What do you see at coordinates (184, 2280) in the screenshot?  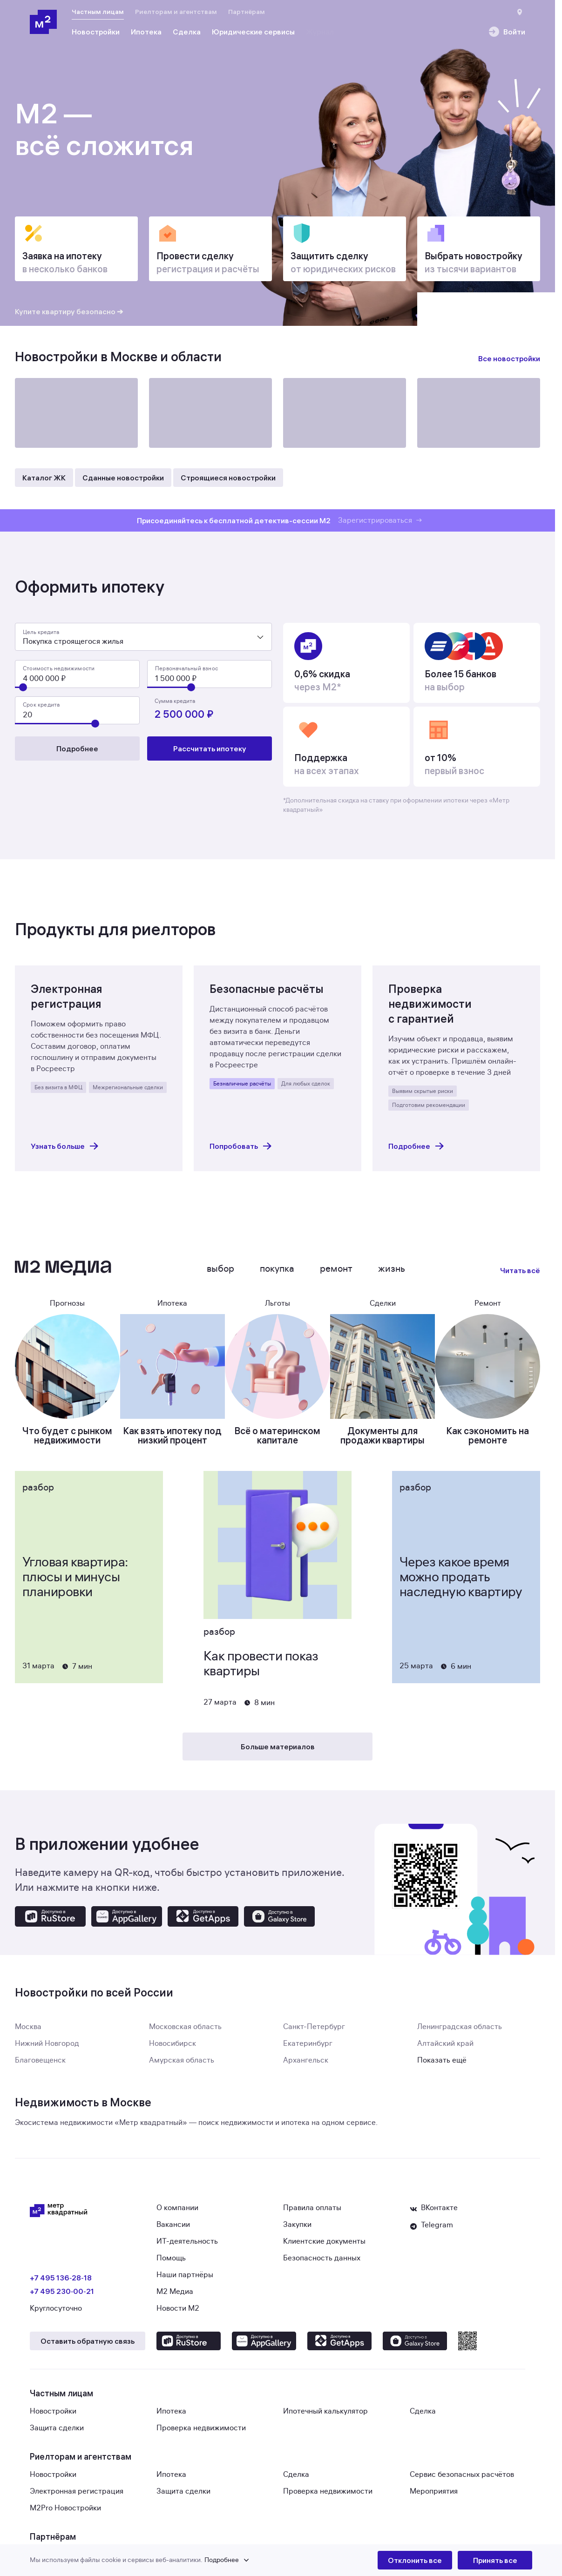 I see `Наши партнёры` at bounding box center [184, 2280].